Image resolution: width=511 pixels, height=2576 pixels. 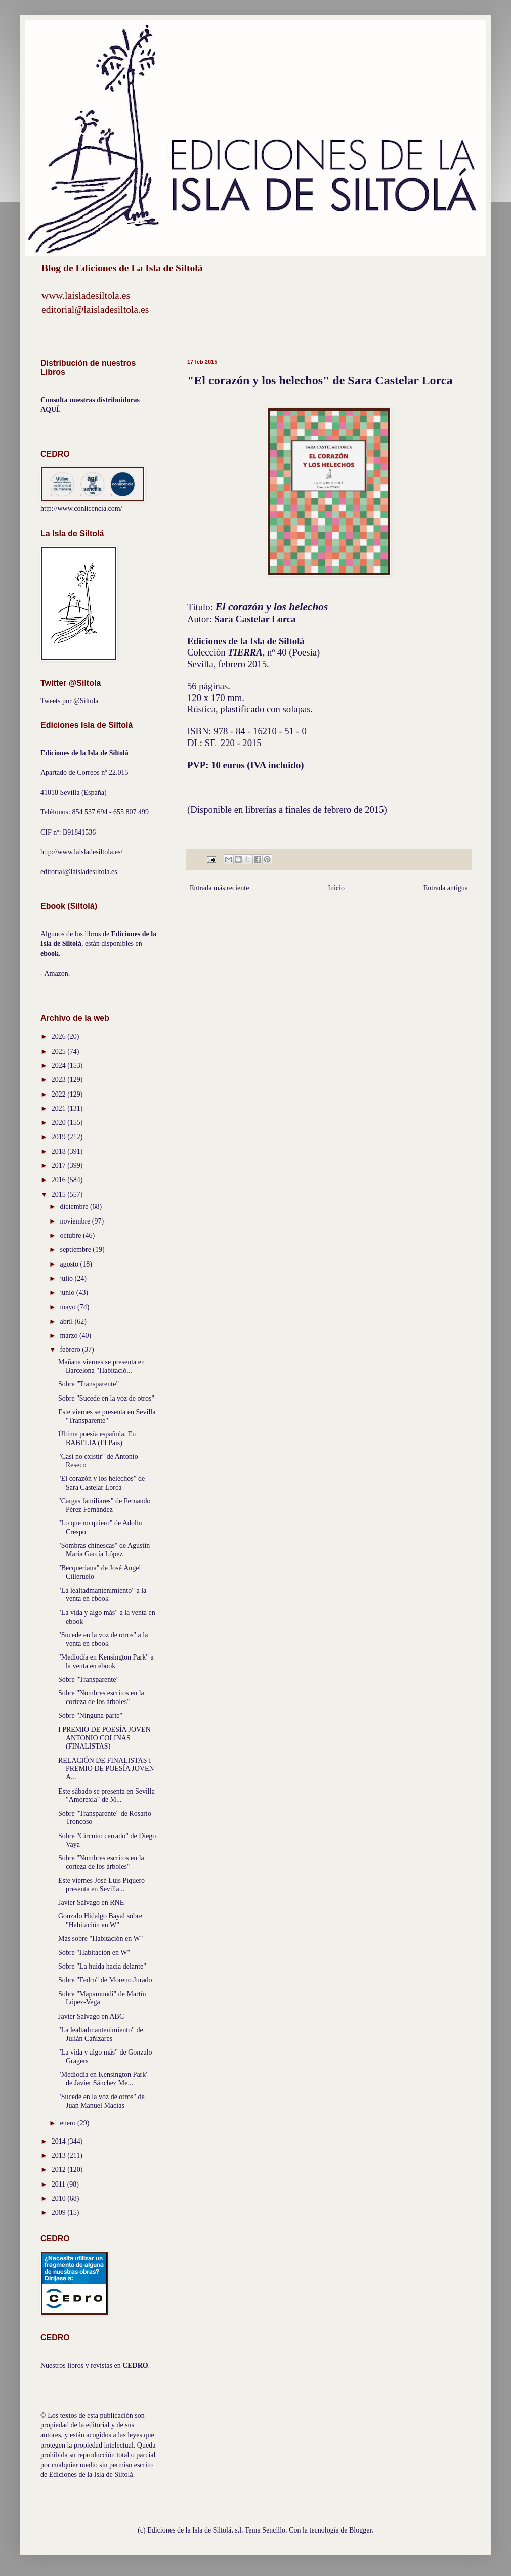 I want to click on junio, so click(x=68, y=1292).